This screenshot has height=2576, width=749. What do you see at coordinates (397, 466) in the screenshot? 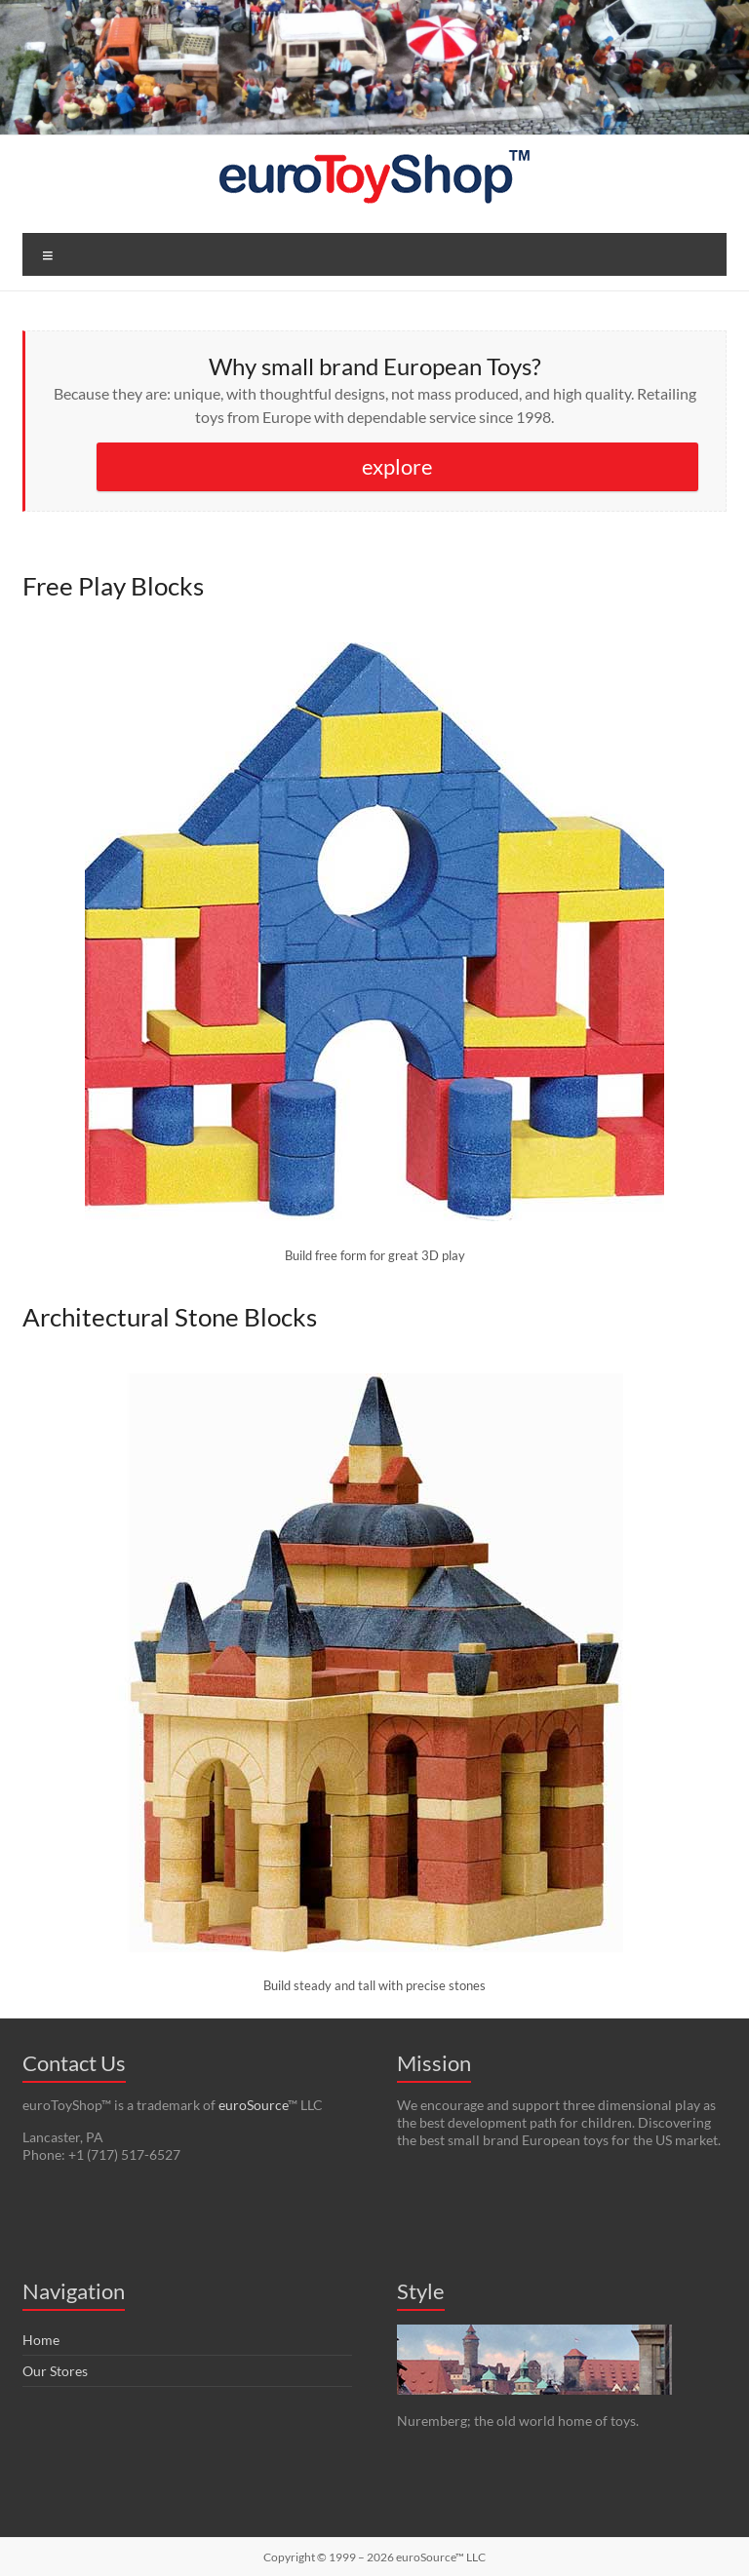
I see `explore` at bounding box center [397, 466].